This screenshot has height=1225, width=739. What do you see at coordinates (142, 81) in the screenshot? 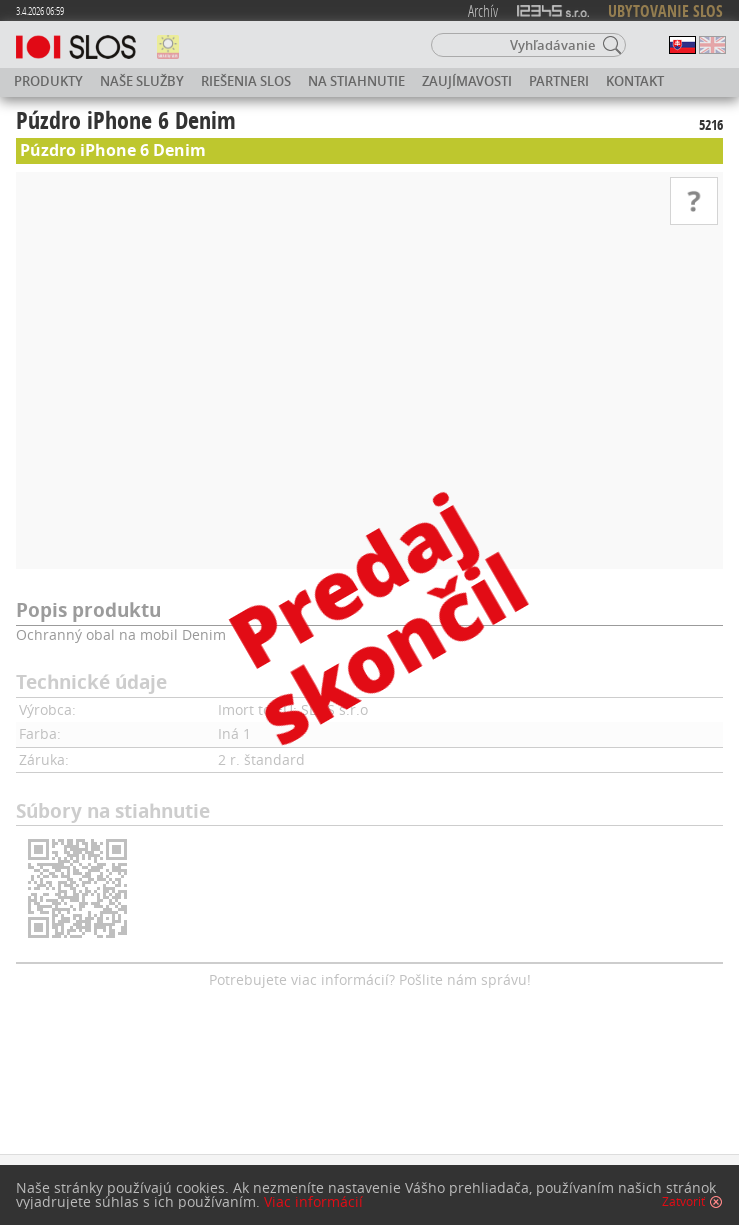
I see `Naše služby` at bounding box center [142, 81].